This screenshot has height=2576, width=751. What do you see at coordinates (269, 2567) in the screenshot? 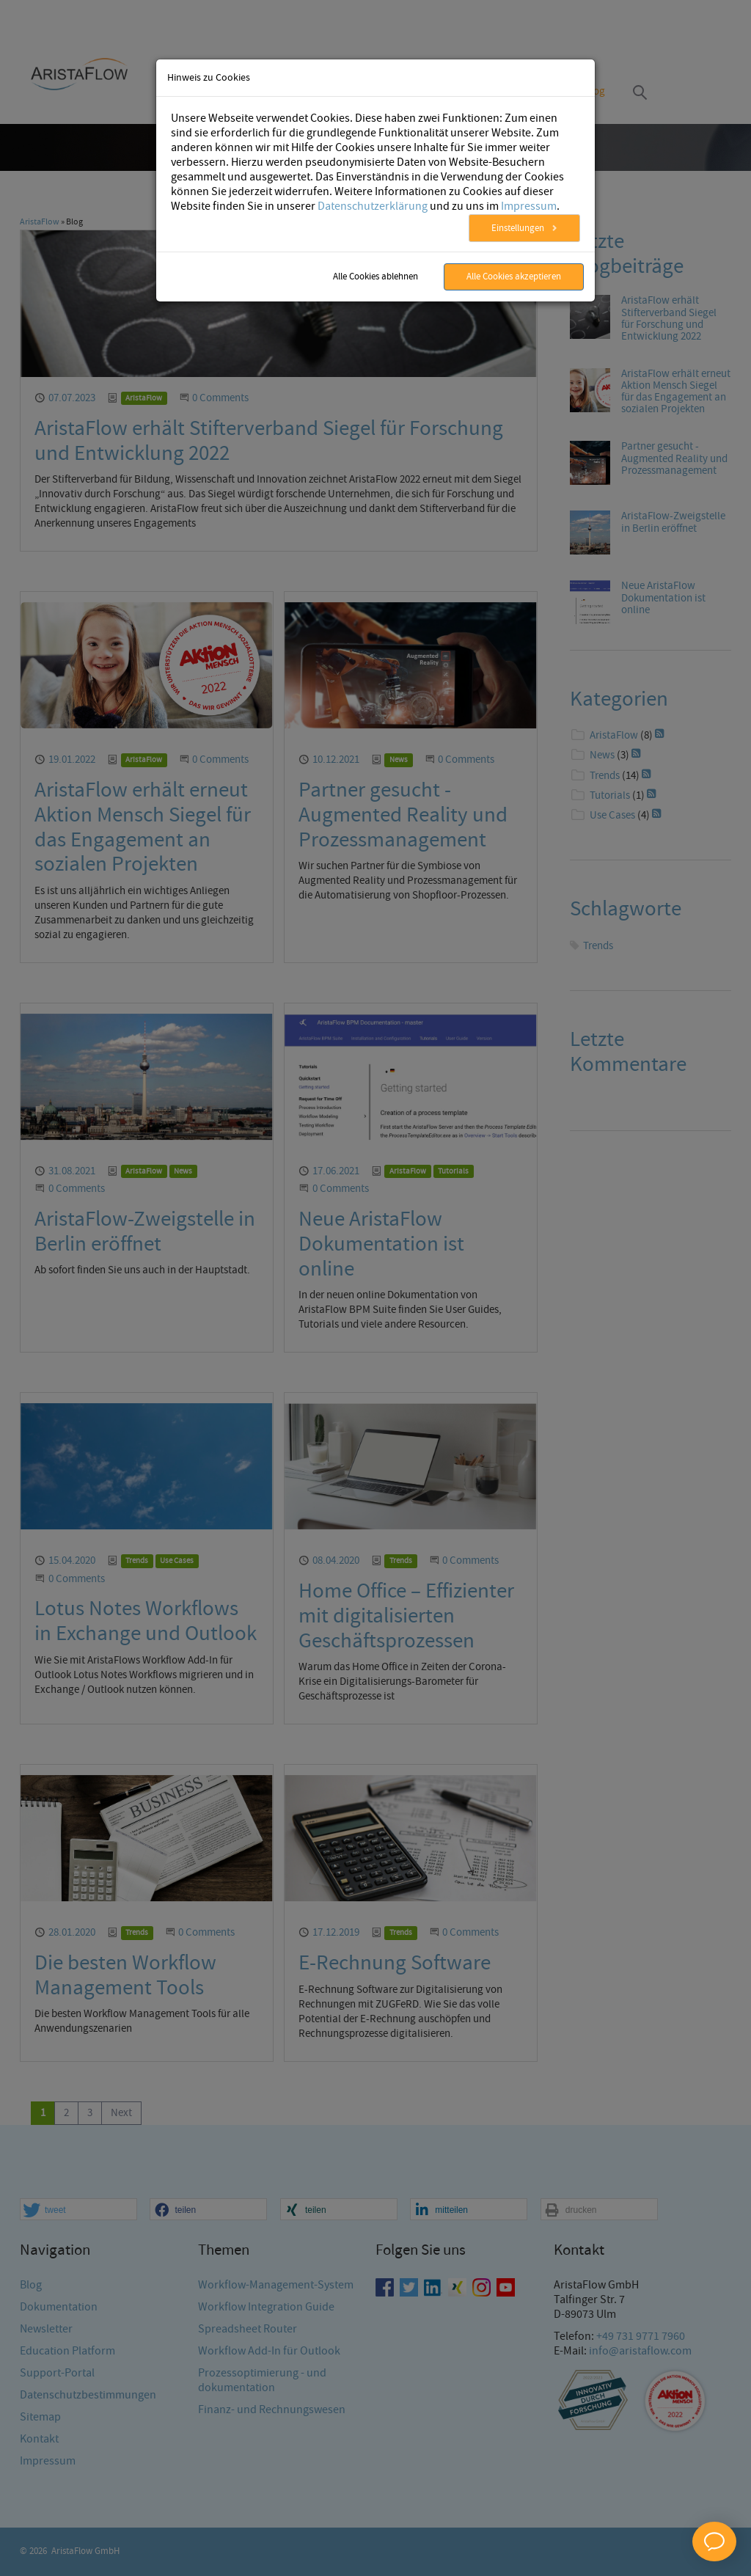
I see `Workflow Add-In für Outlook` at bounding box center [269, 2567].